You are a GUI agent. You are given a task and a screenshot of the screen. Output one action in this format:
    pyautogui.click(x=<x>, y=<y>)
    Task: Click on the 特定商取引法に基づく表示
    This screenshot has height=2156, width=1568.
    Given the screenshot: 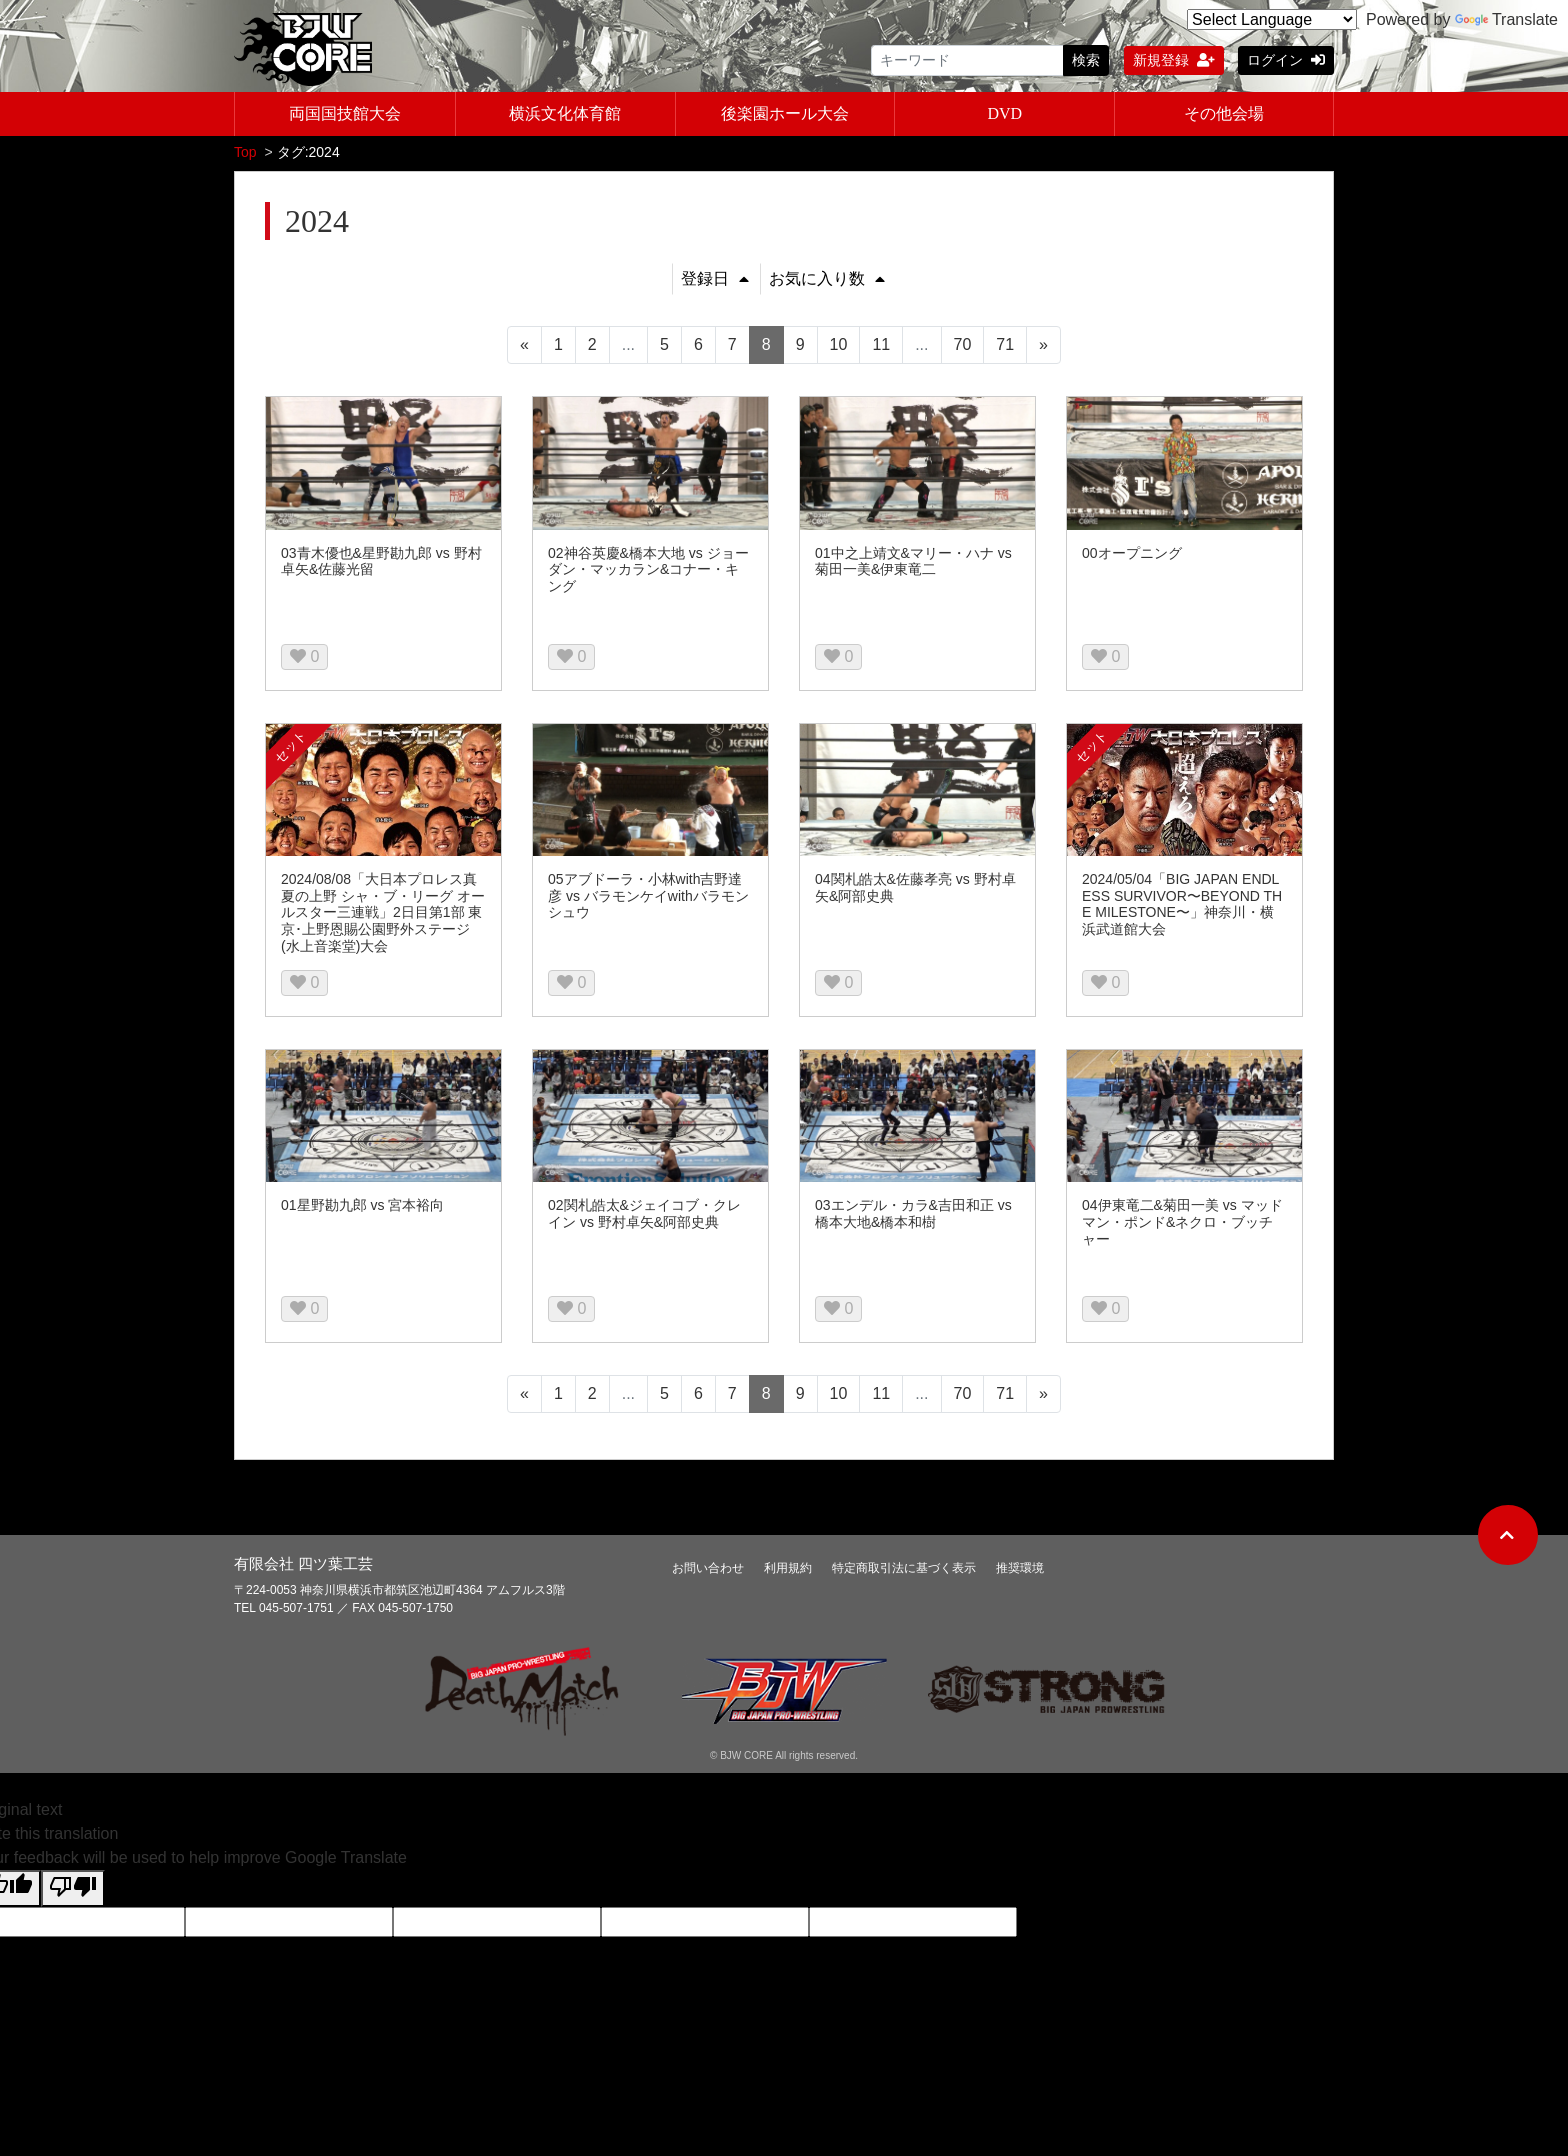 What is the action you would take?
    pyautogui.click(x=904, y=1570)
    